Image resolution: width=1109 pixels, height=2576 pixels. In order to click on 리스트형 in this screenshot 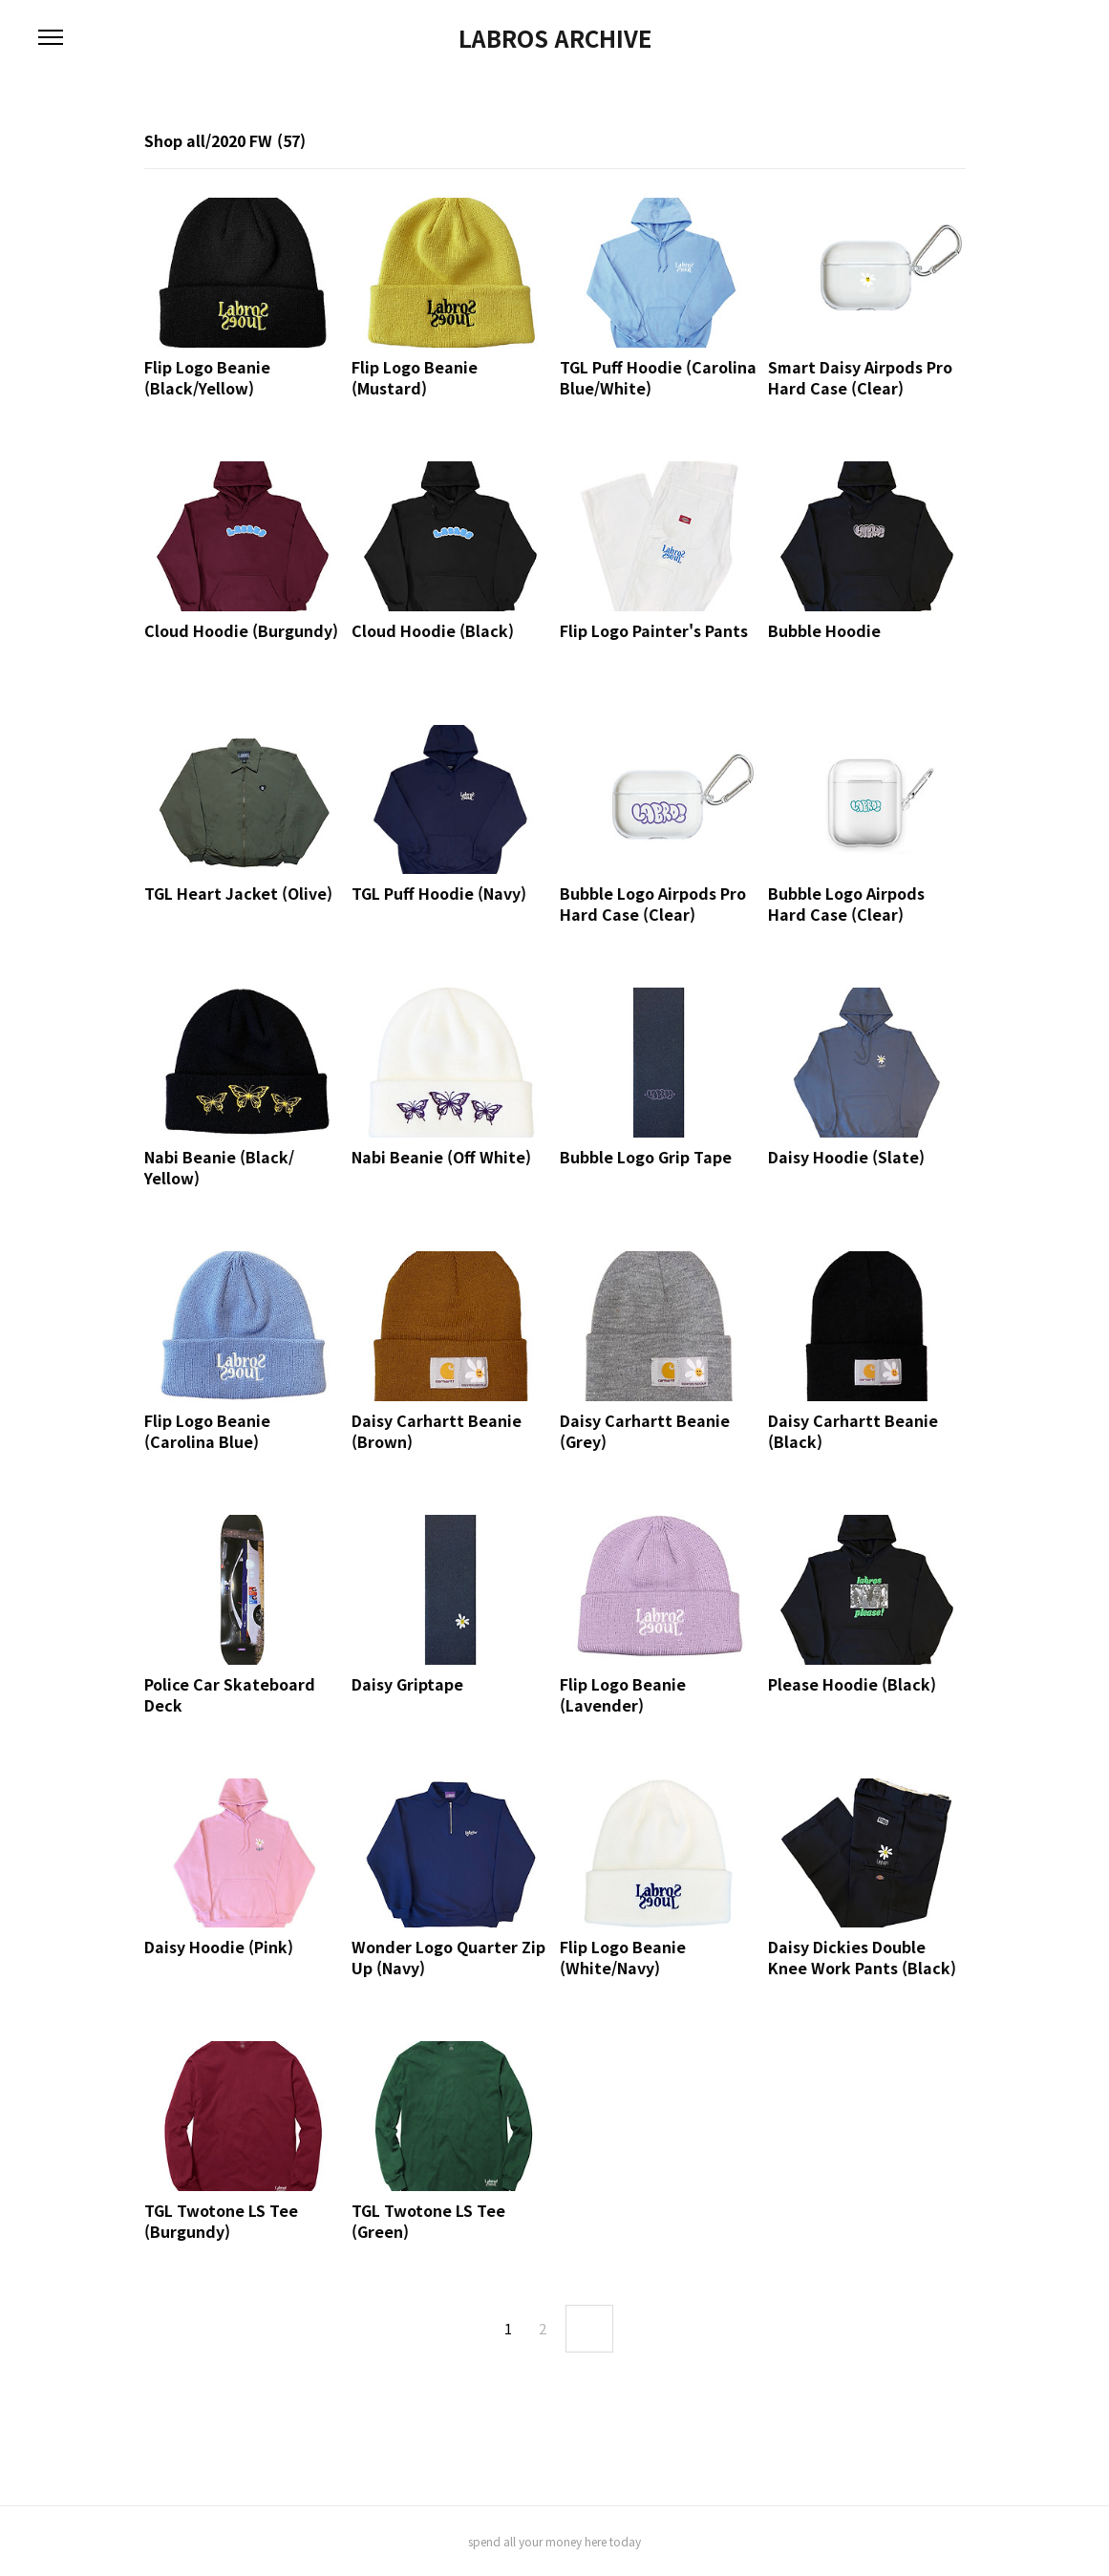, I will do `click(954, 142)`.